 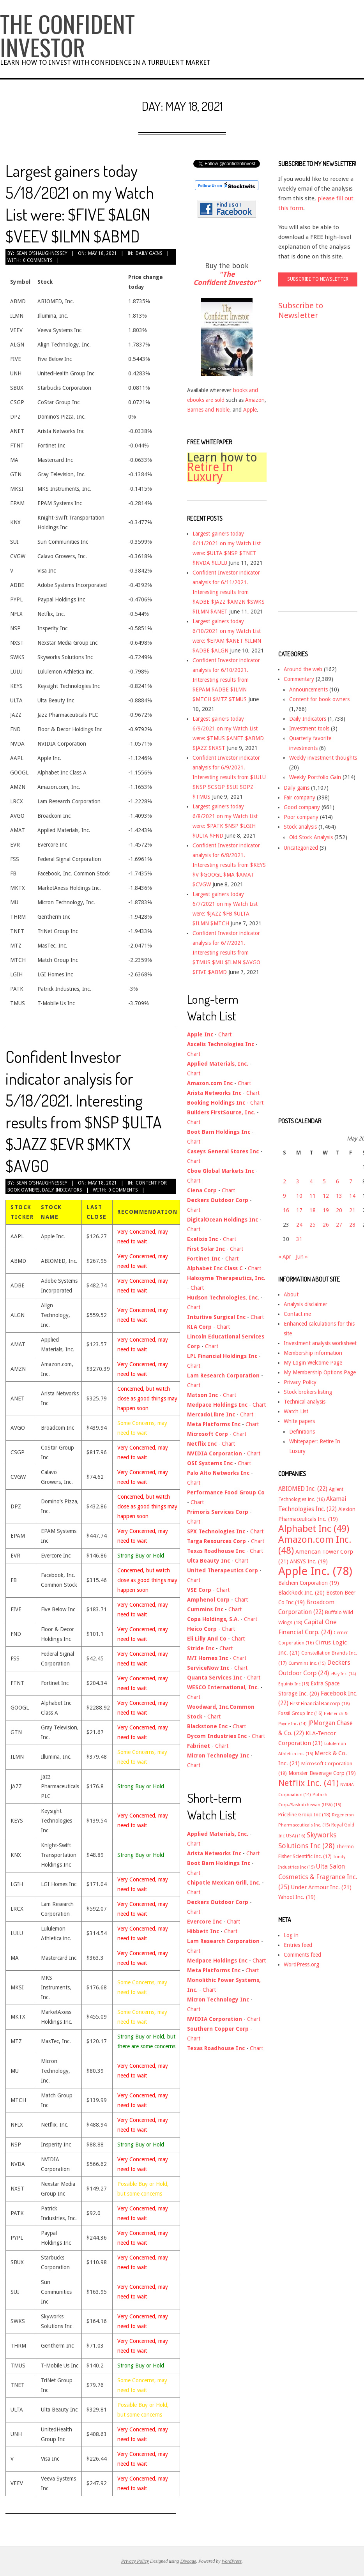 What do you see at coordinates (226, 679) in the screenshot?
I see `Confident Investor indicator analysis for 6/10/2021. Interesting results from $EPAM $ADBE $ILMN $MTCH $MTZ $TMUS` at bounding box center [226, 679].